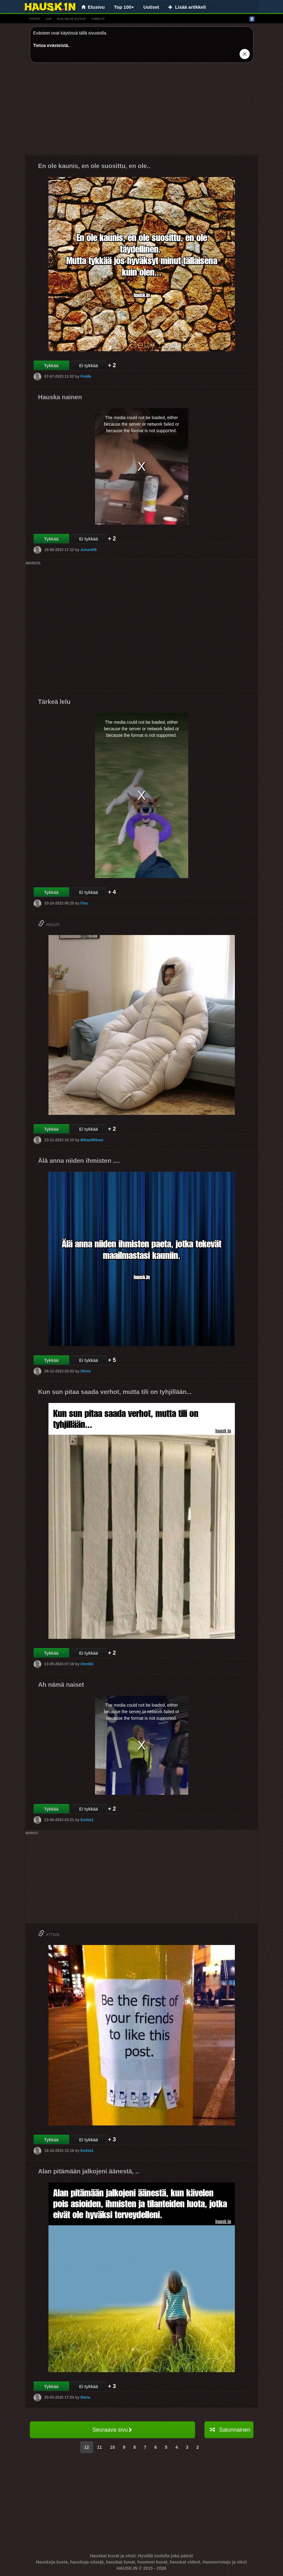  What do you see at coordinates (79, 1160) in the screenshot?
I see `Älä anna niiden ihmisten ....` at bounding box center [79, 1160].